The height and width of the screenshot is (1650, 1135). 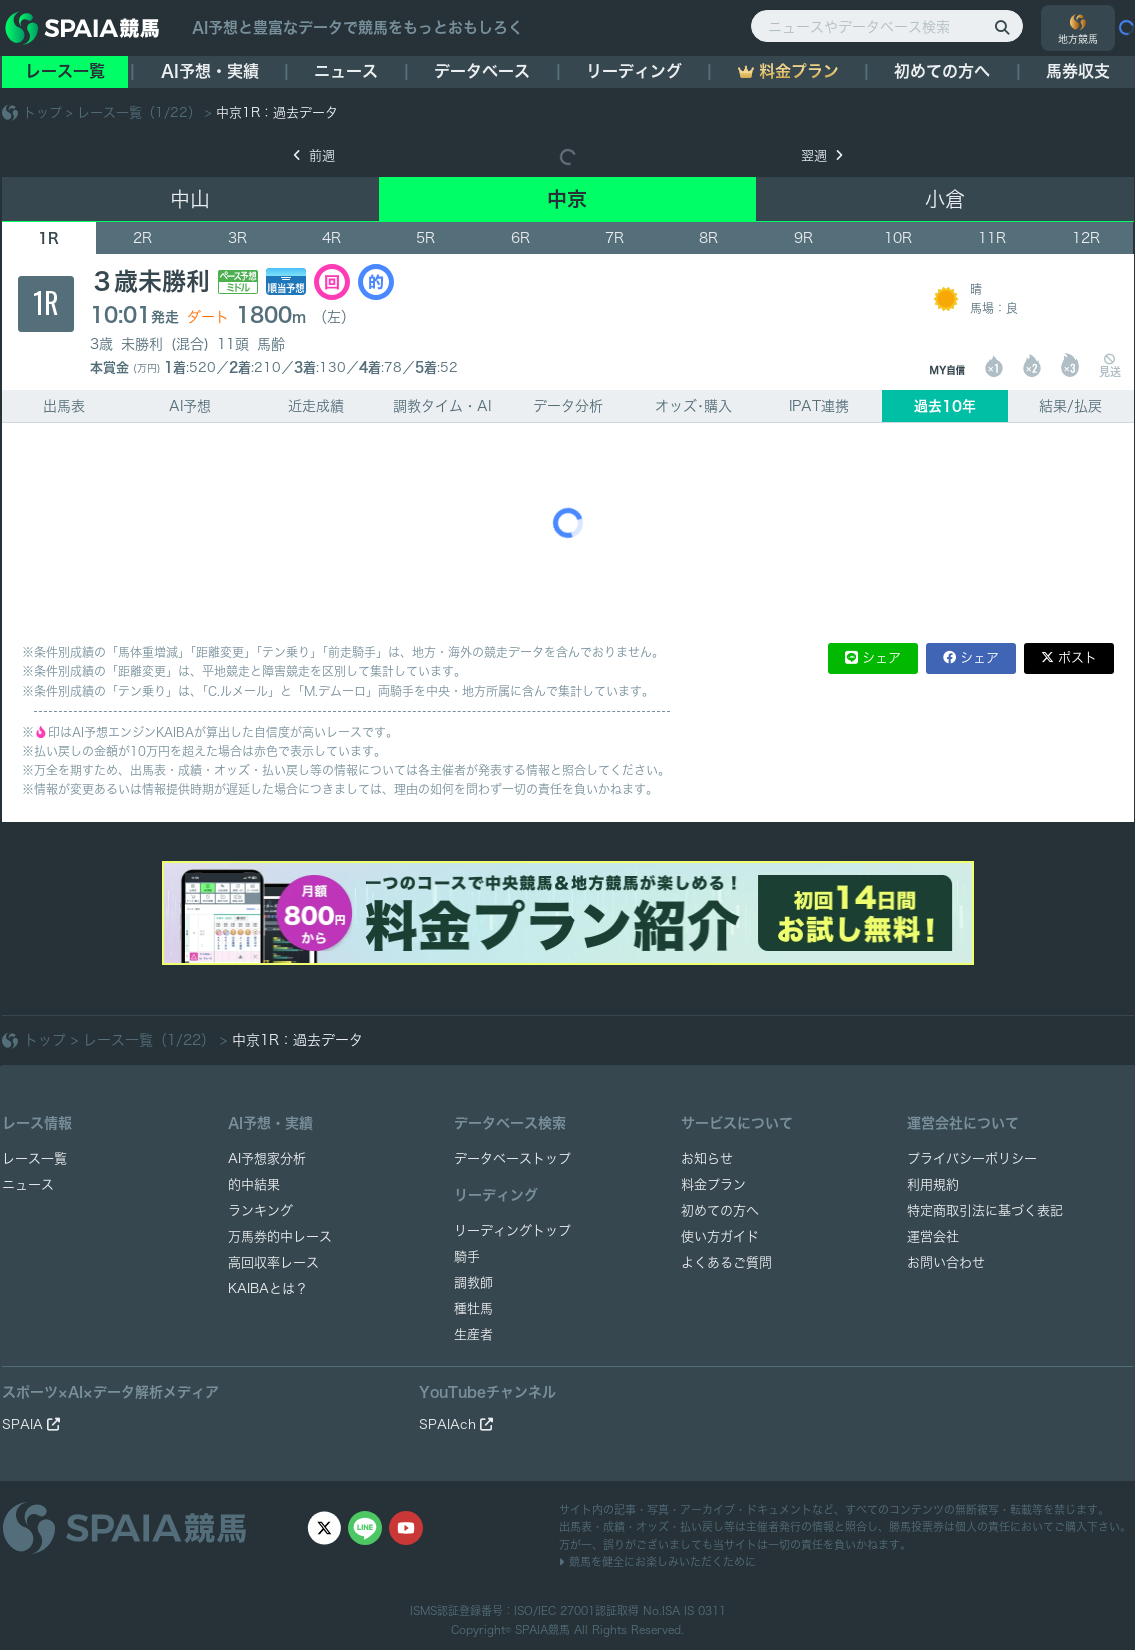 I want to click on KAIBAとは？, so click(x=268, y=1288).